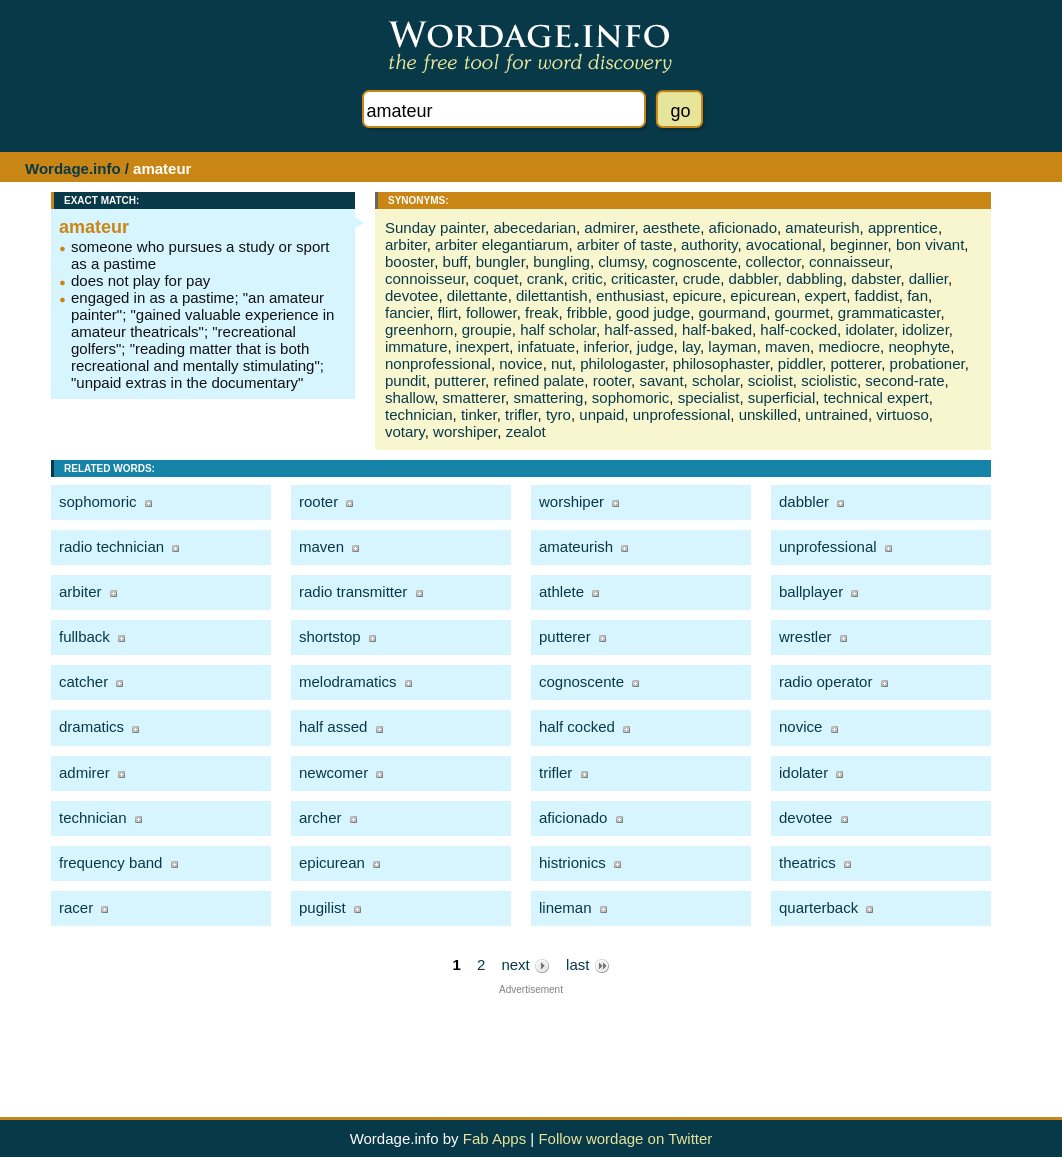  I want to click on dramatics, so click(91, 726).